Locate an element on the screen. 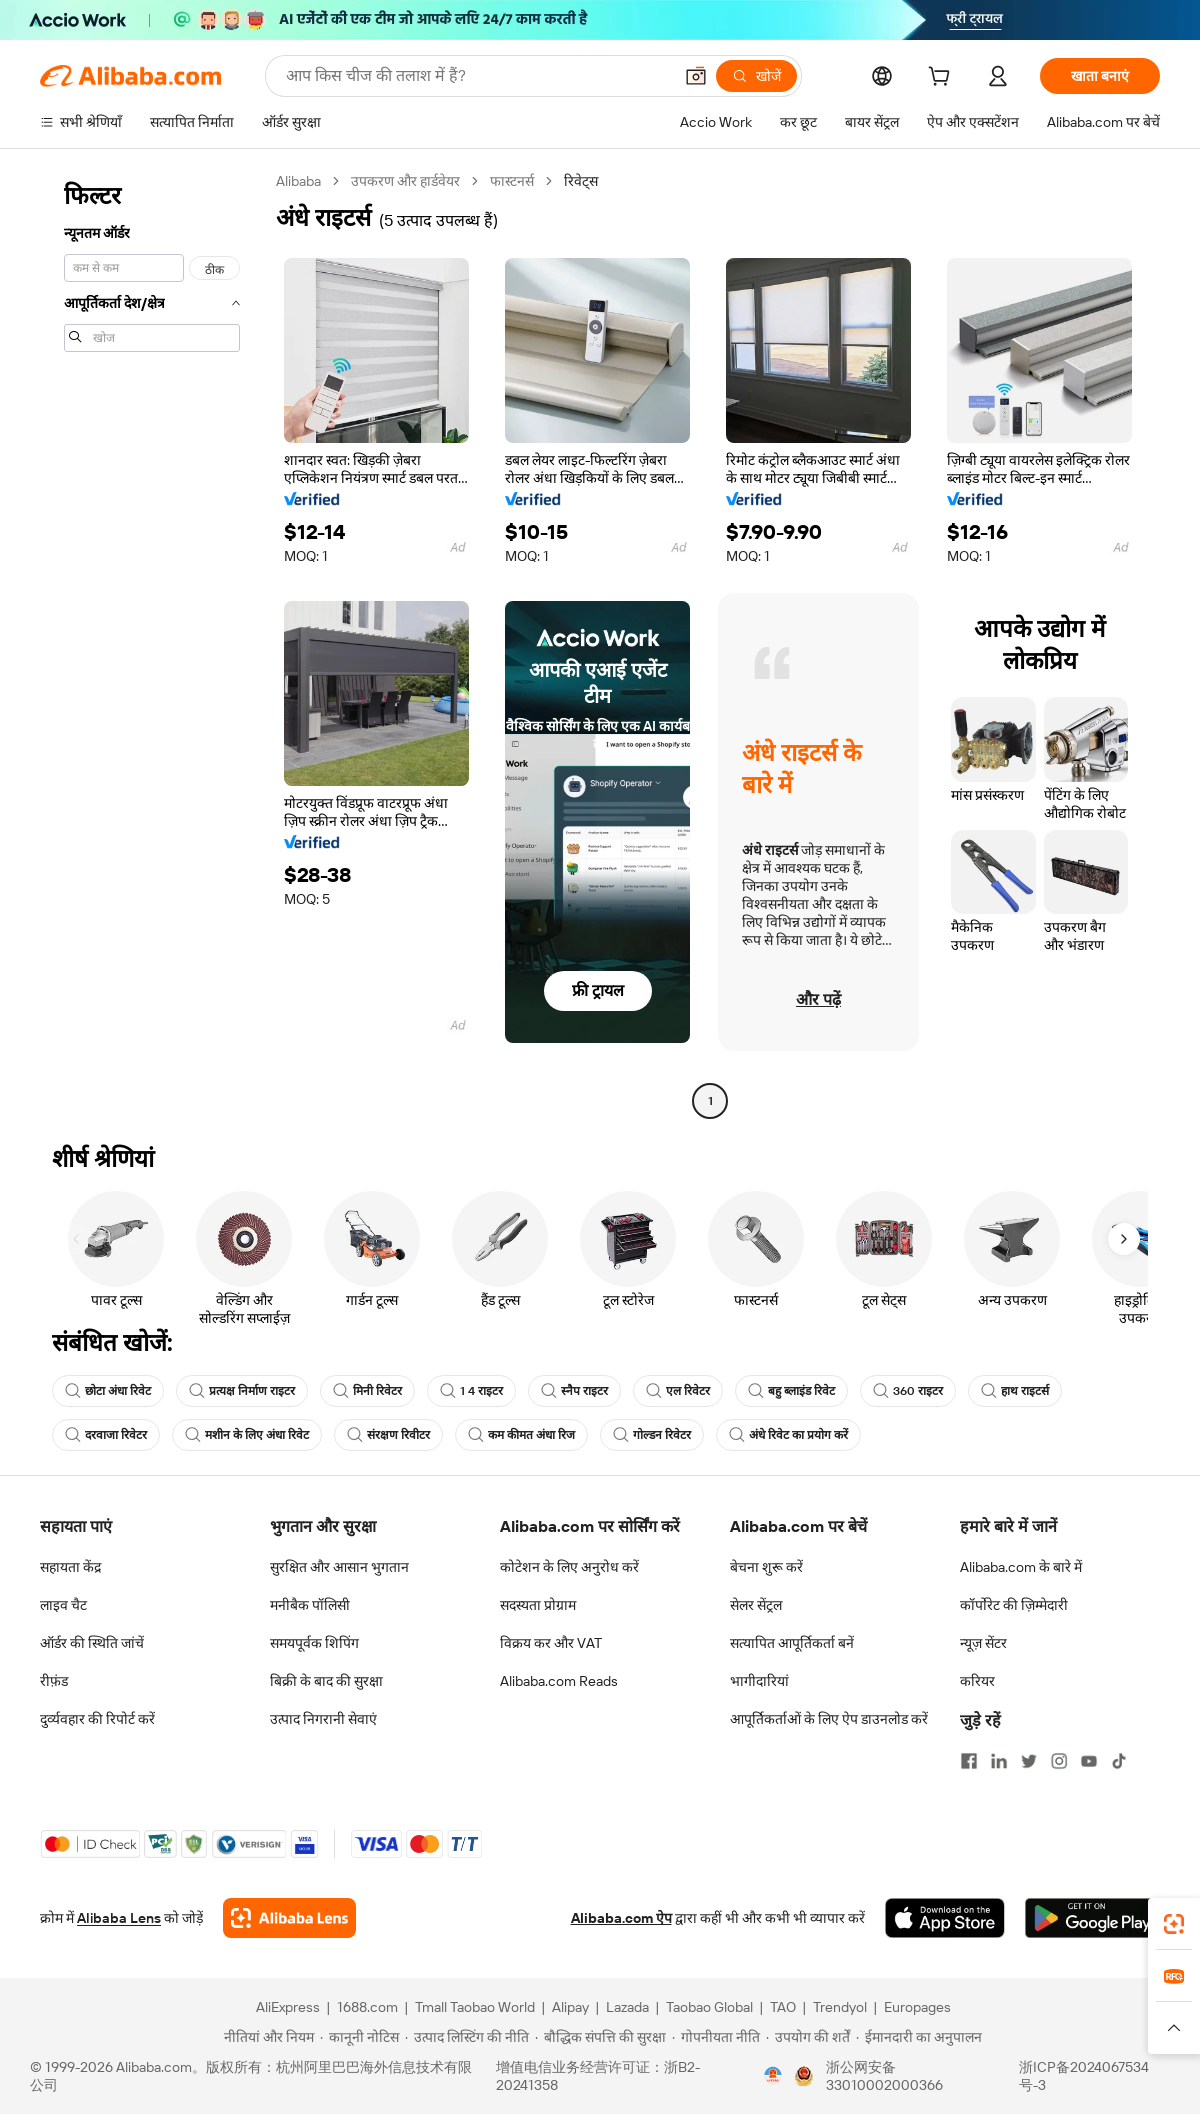 The width and height of the screenshot is (1200, 2114). Alipay [Visit Alipay] is located at coordinates (570, 2007).